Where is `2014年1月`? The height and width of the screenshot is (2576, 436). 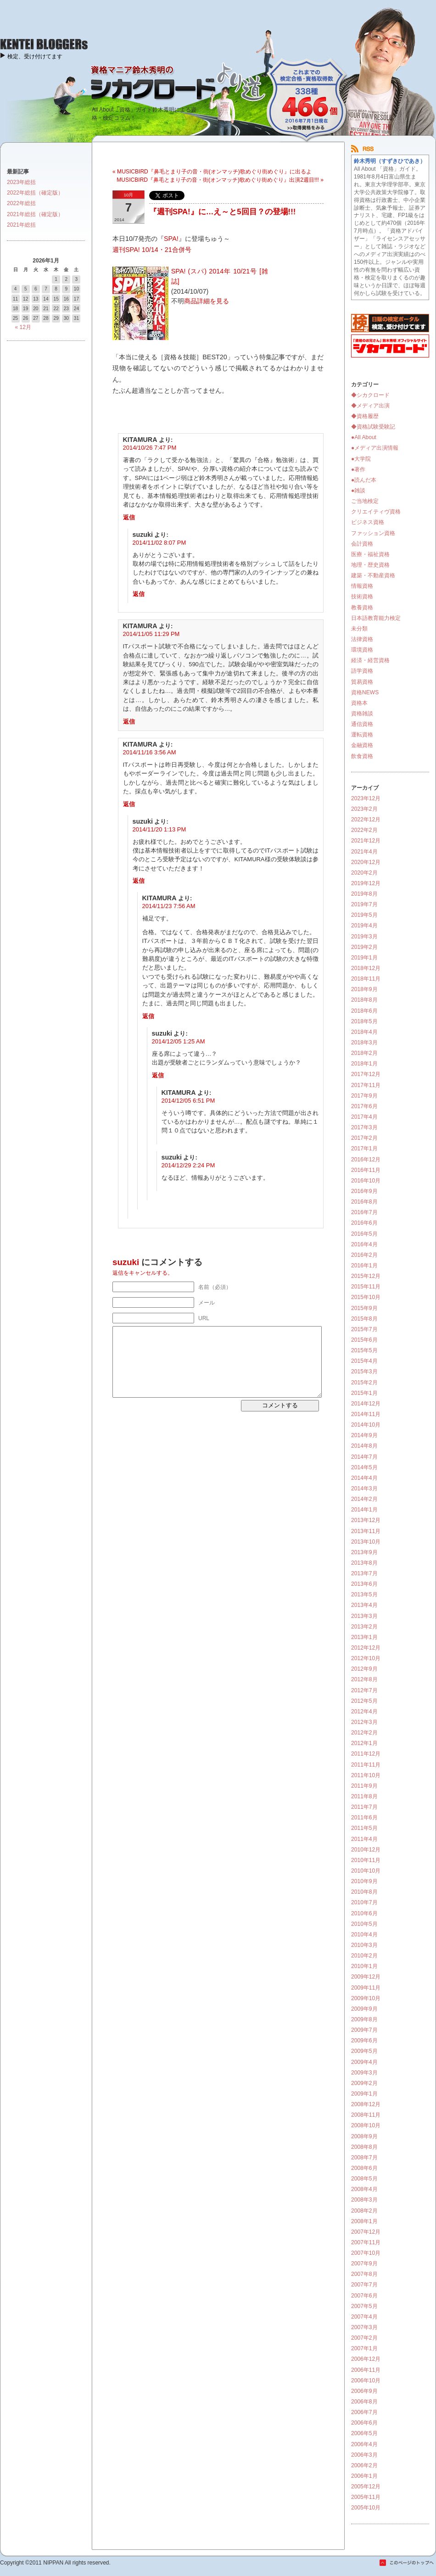
2014年1月 is located at coordinates (364, 1509).